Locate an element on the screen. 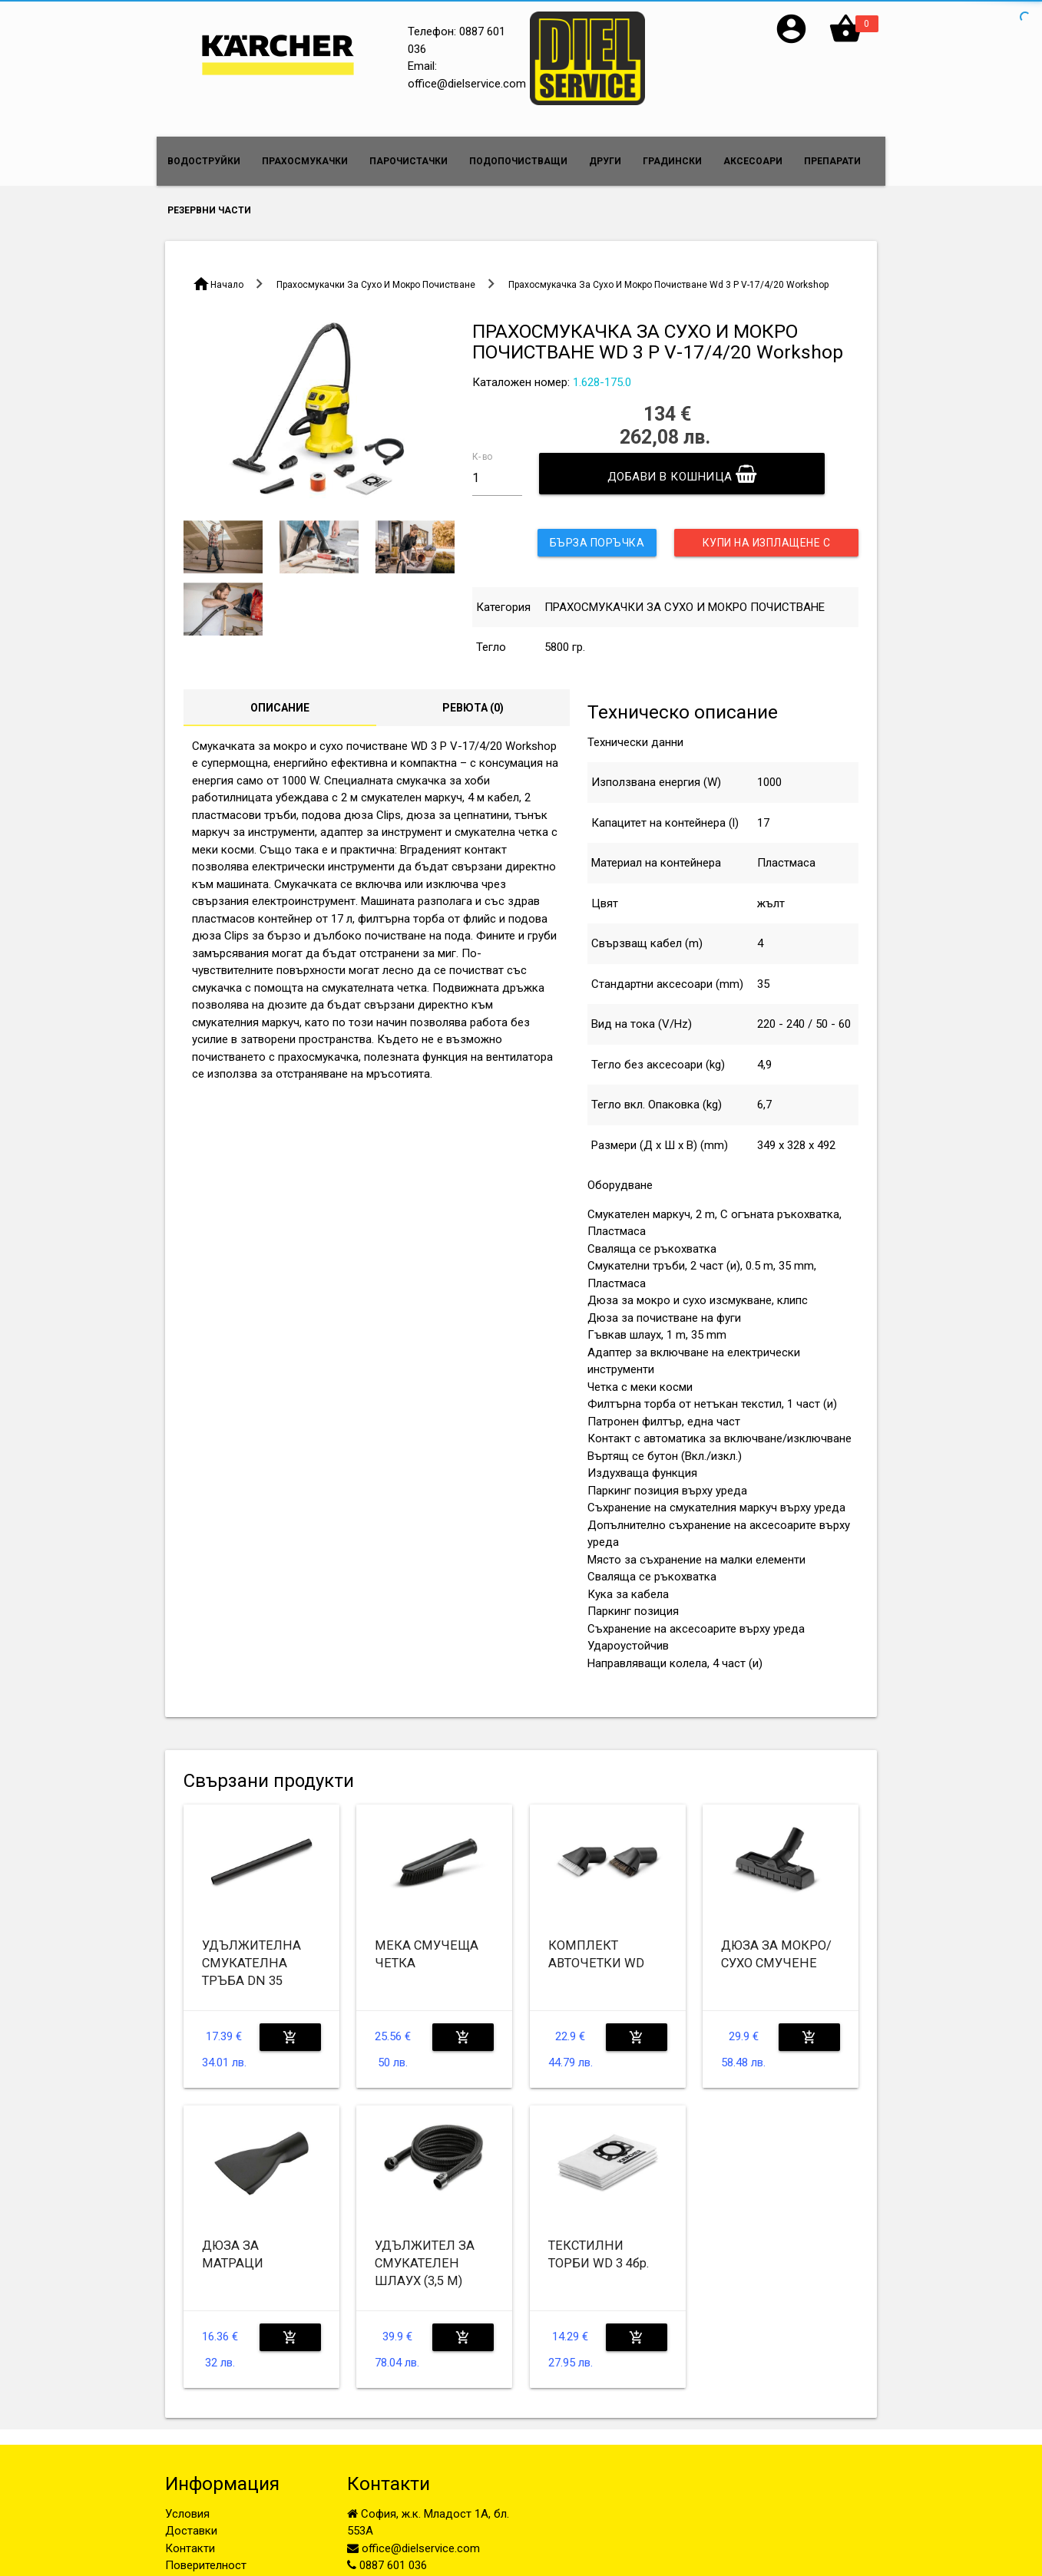 Image resolution: width=1042 pixels, height=2576 pixels. ДРУГИ is located at coordinates (605, 161).